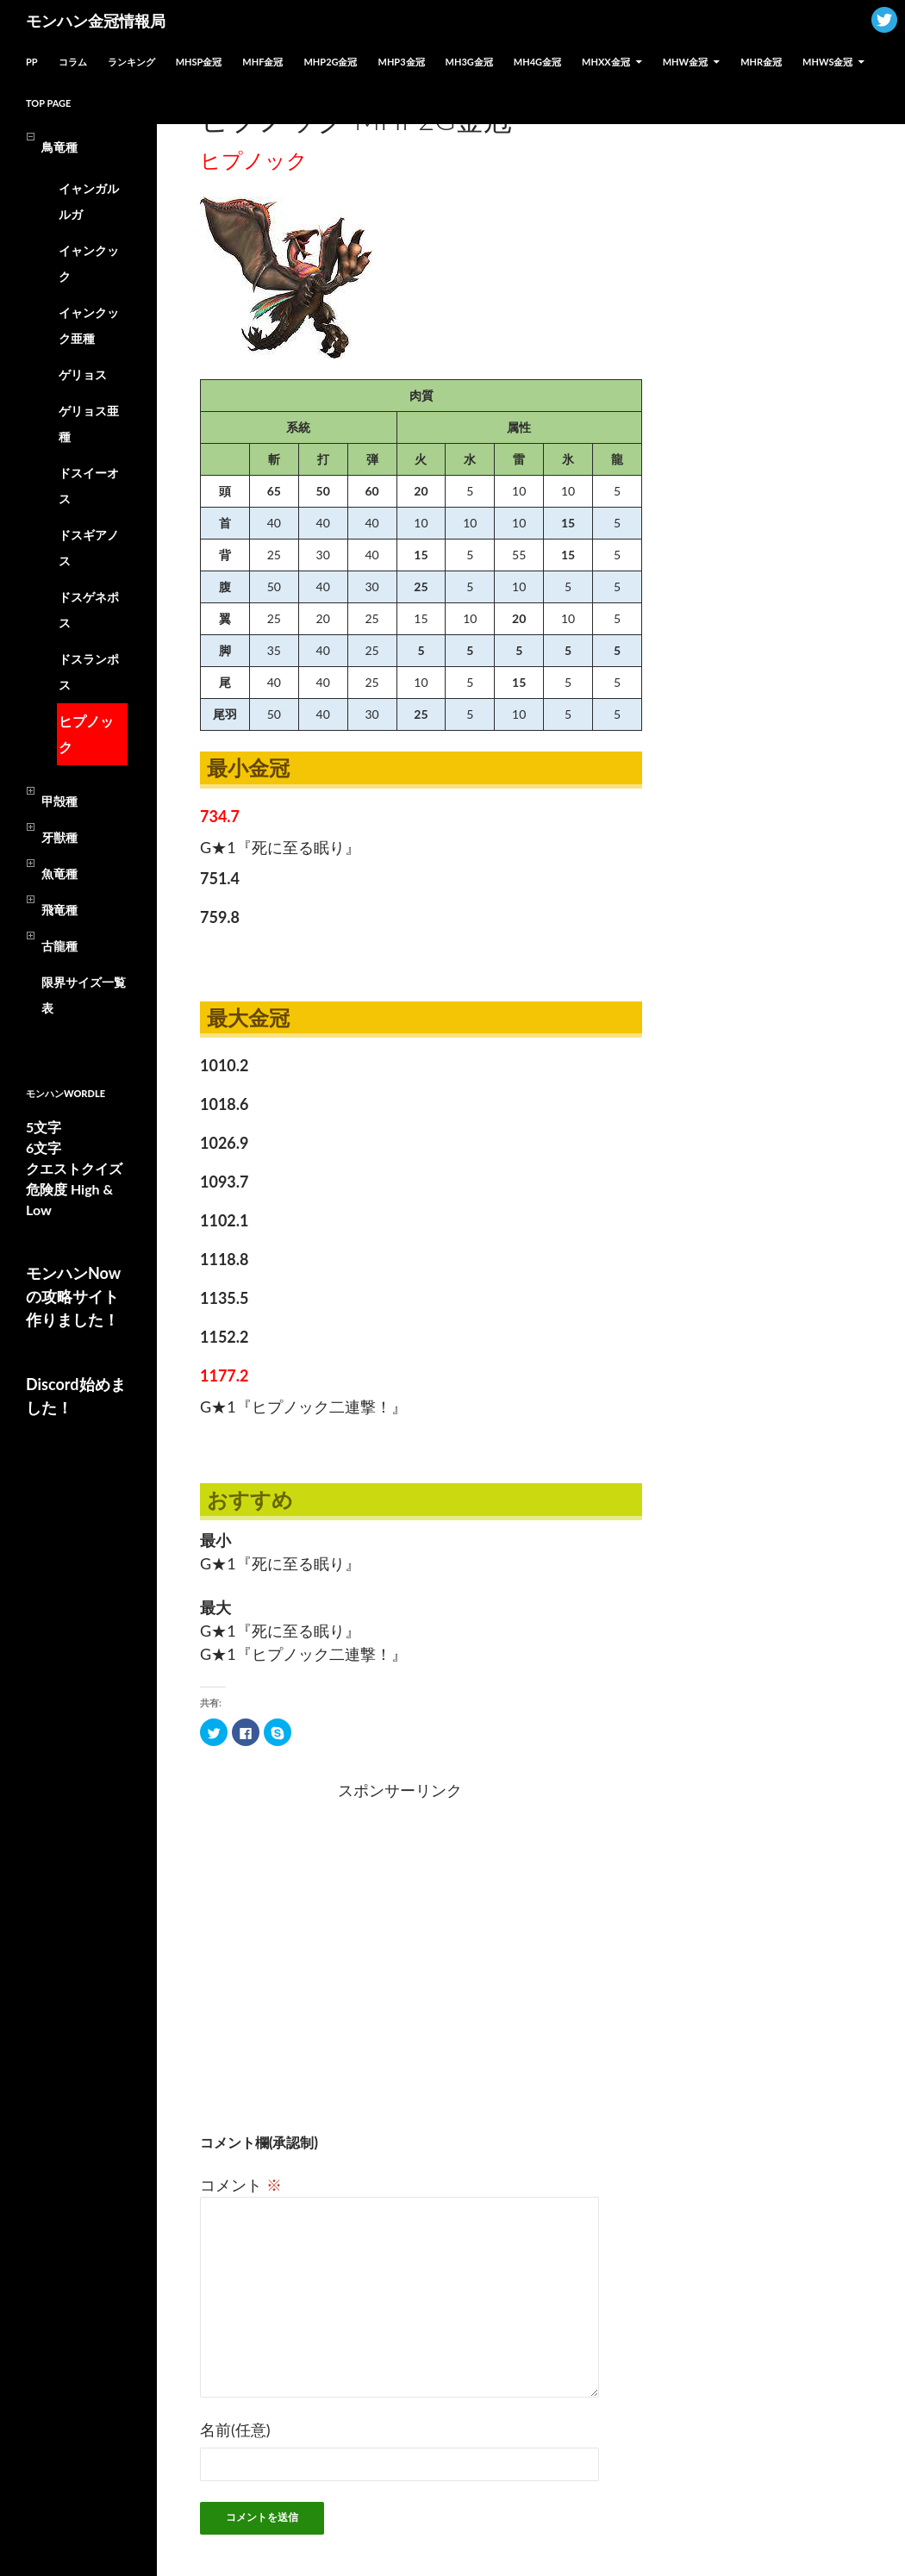 This screenshot has height=2576, width=905. I want to click on 鳥竜種, so click(59, 147).